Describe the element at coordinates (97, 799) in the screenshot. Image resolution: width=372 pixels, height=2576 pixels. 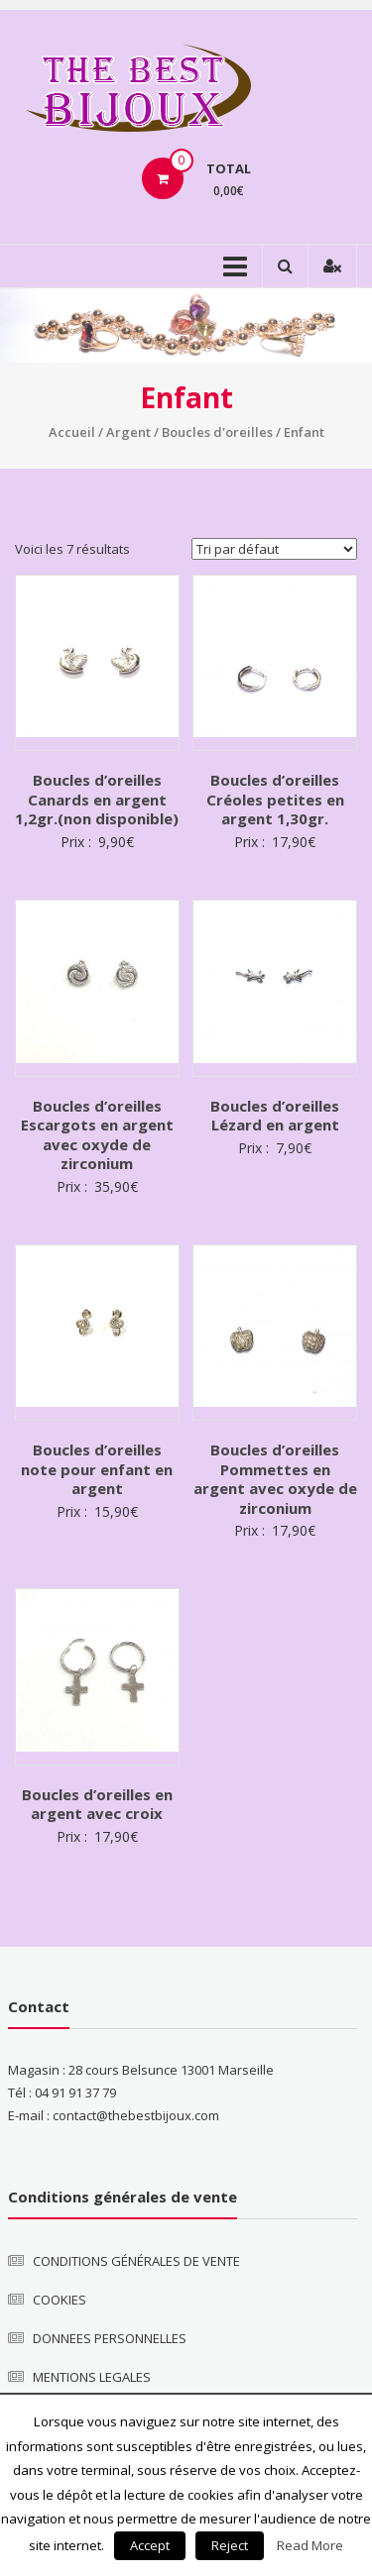
I see `Boucles d’oreilles Canards en argent 1,2gr.(non disponible)` at that location.